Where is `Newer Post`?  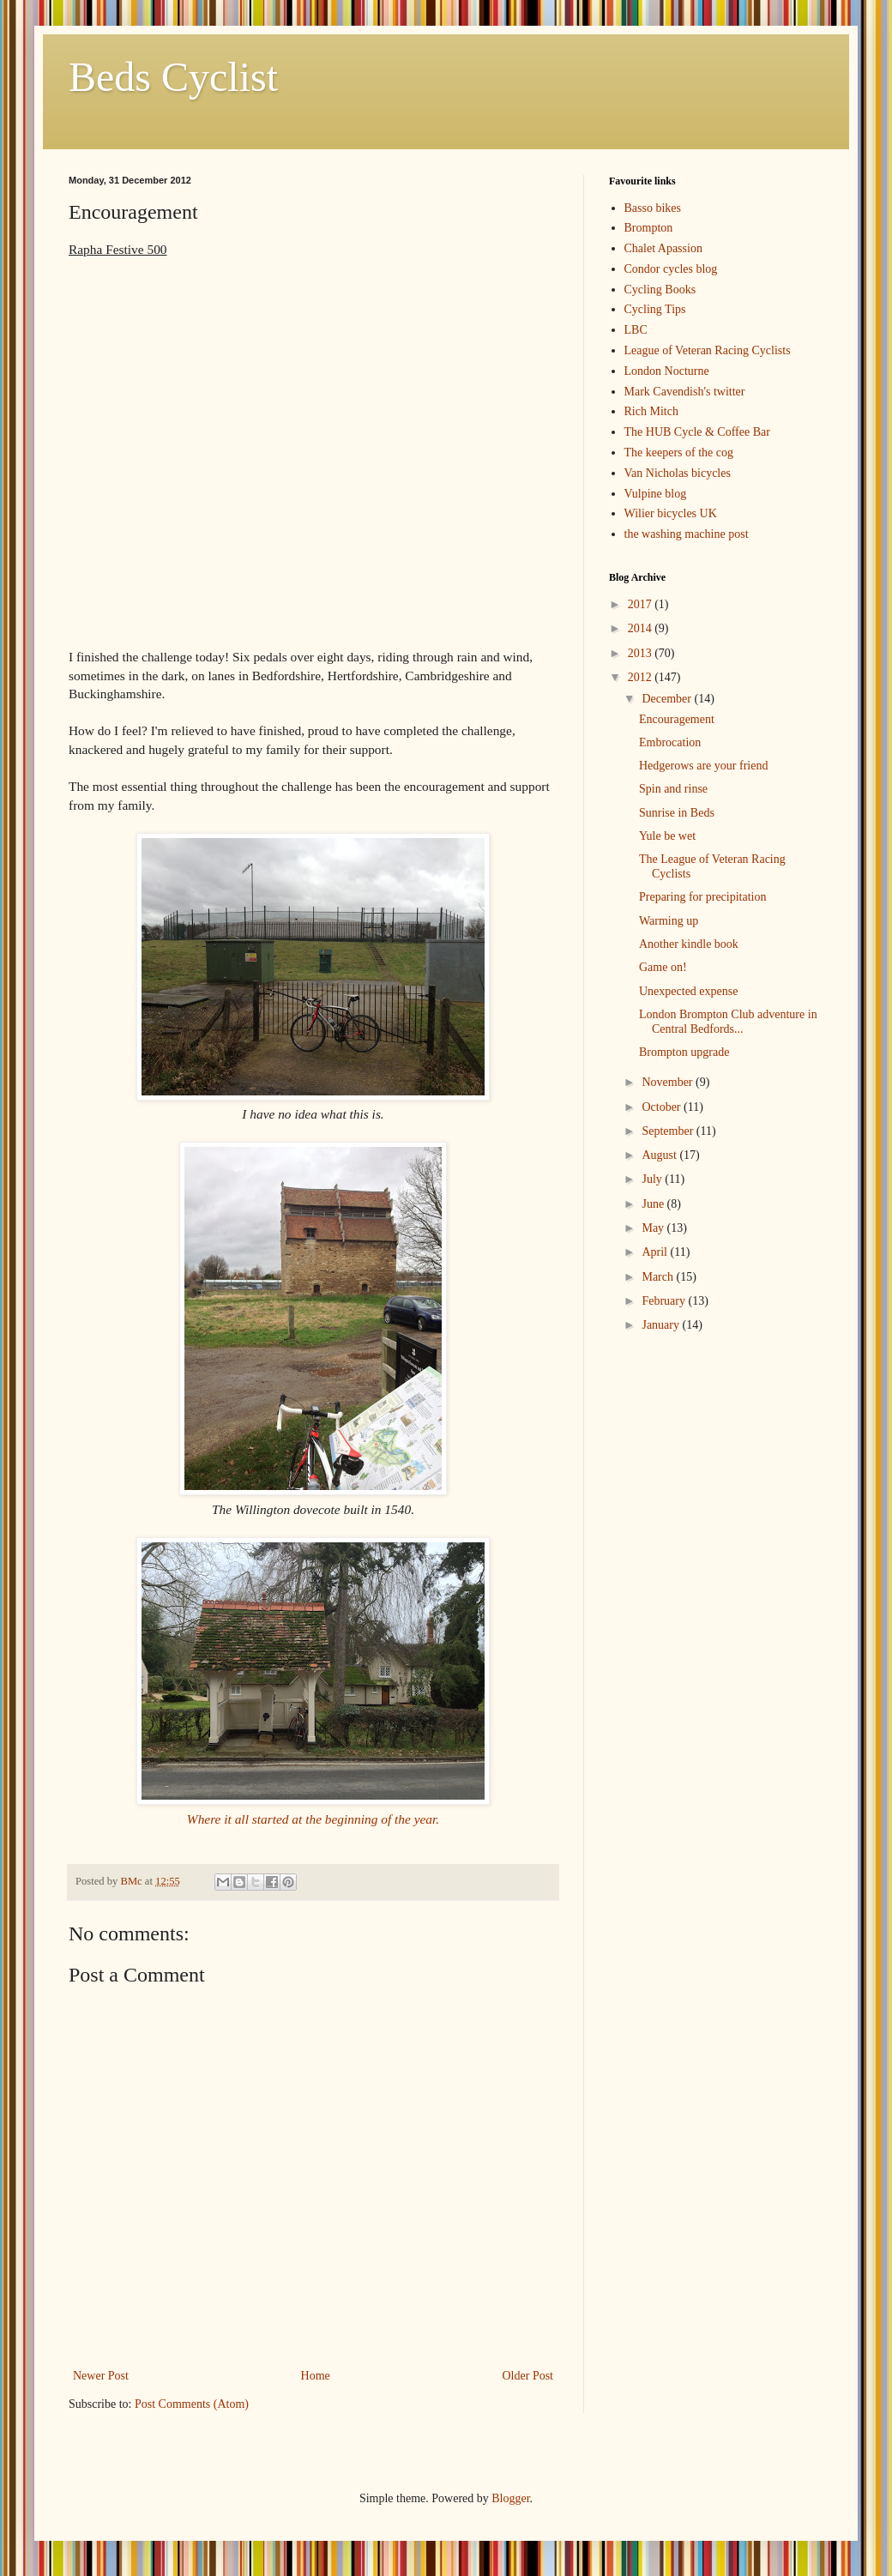 Newer Post is located at coordinates (101, 2375).